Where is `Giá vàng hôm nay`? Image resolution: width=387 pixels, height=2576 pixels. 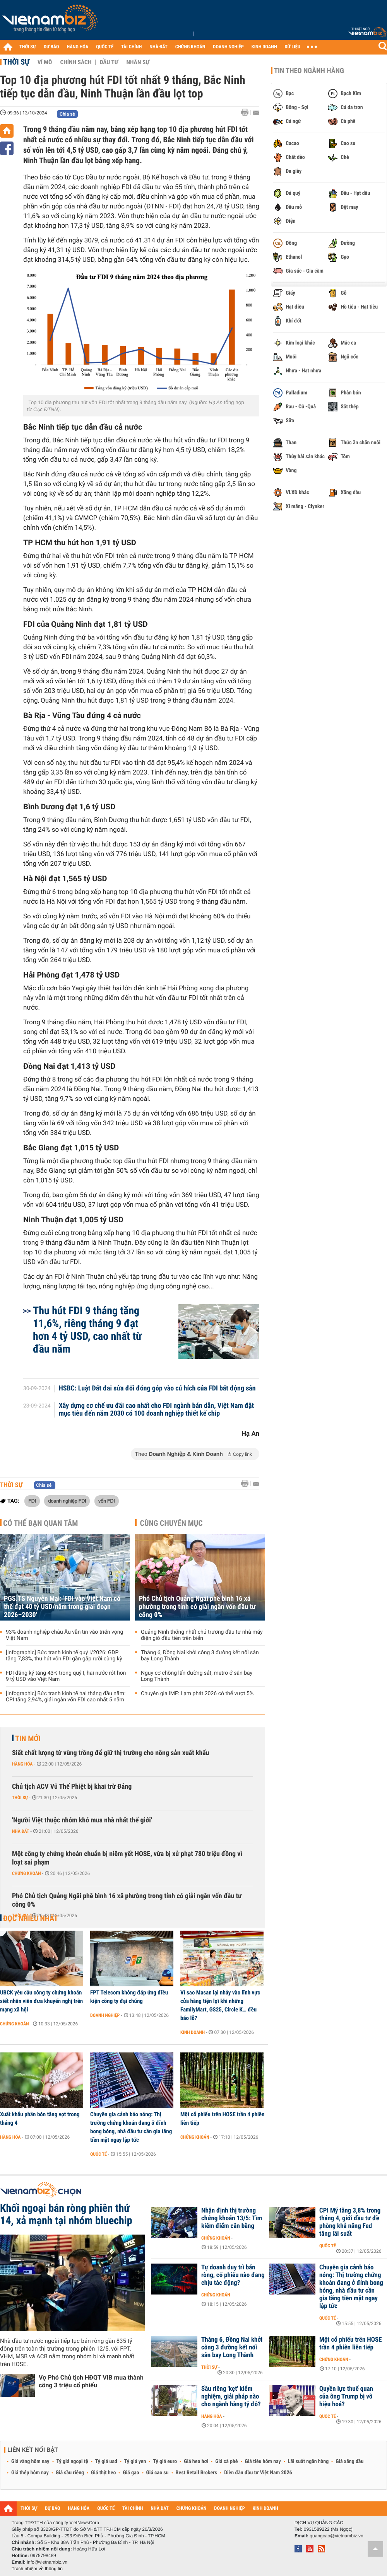 Giá vàng hôm nay is located at coordinates (30, 2461).